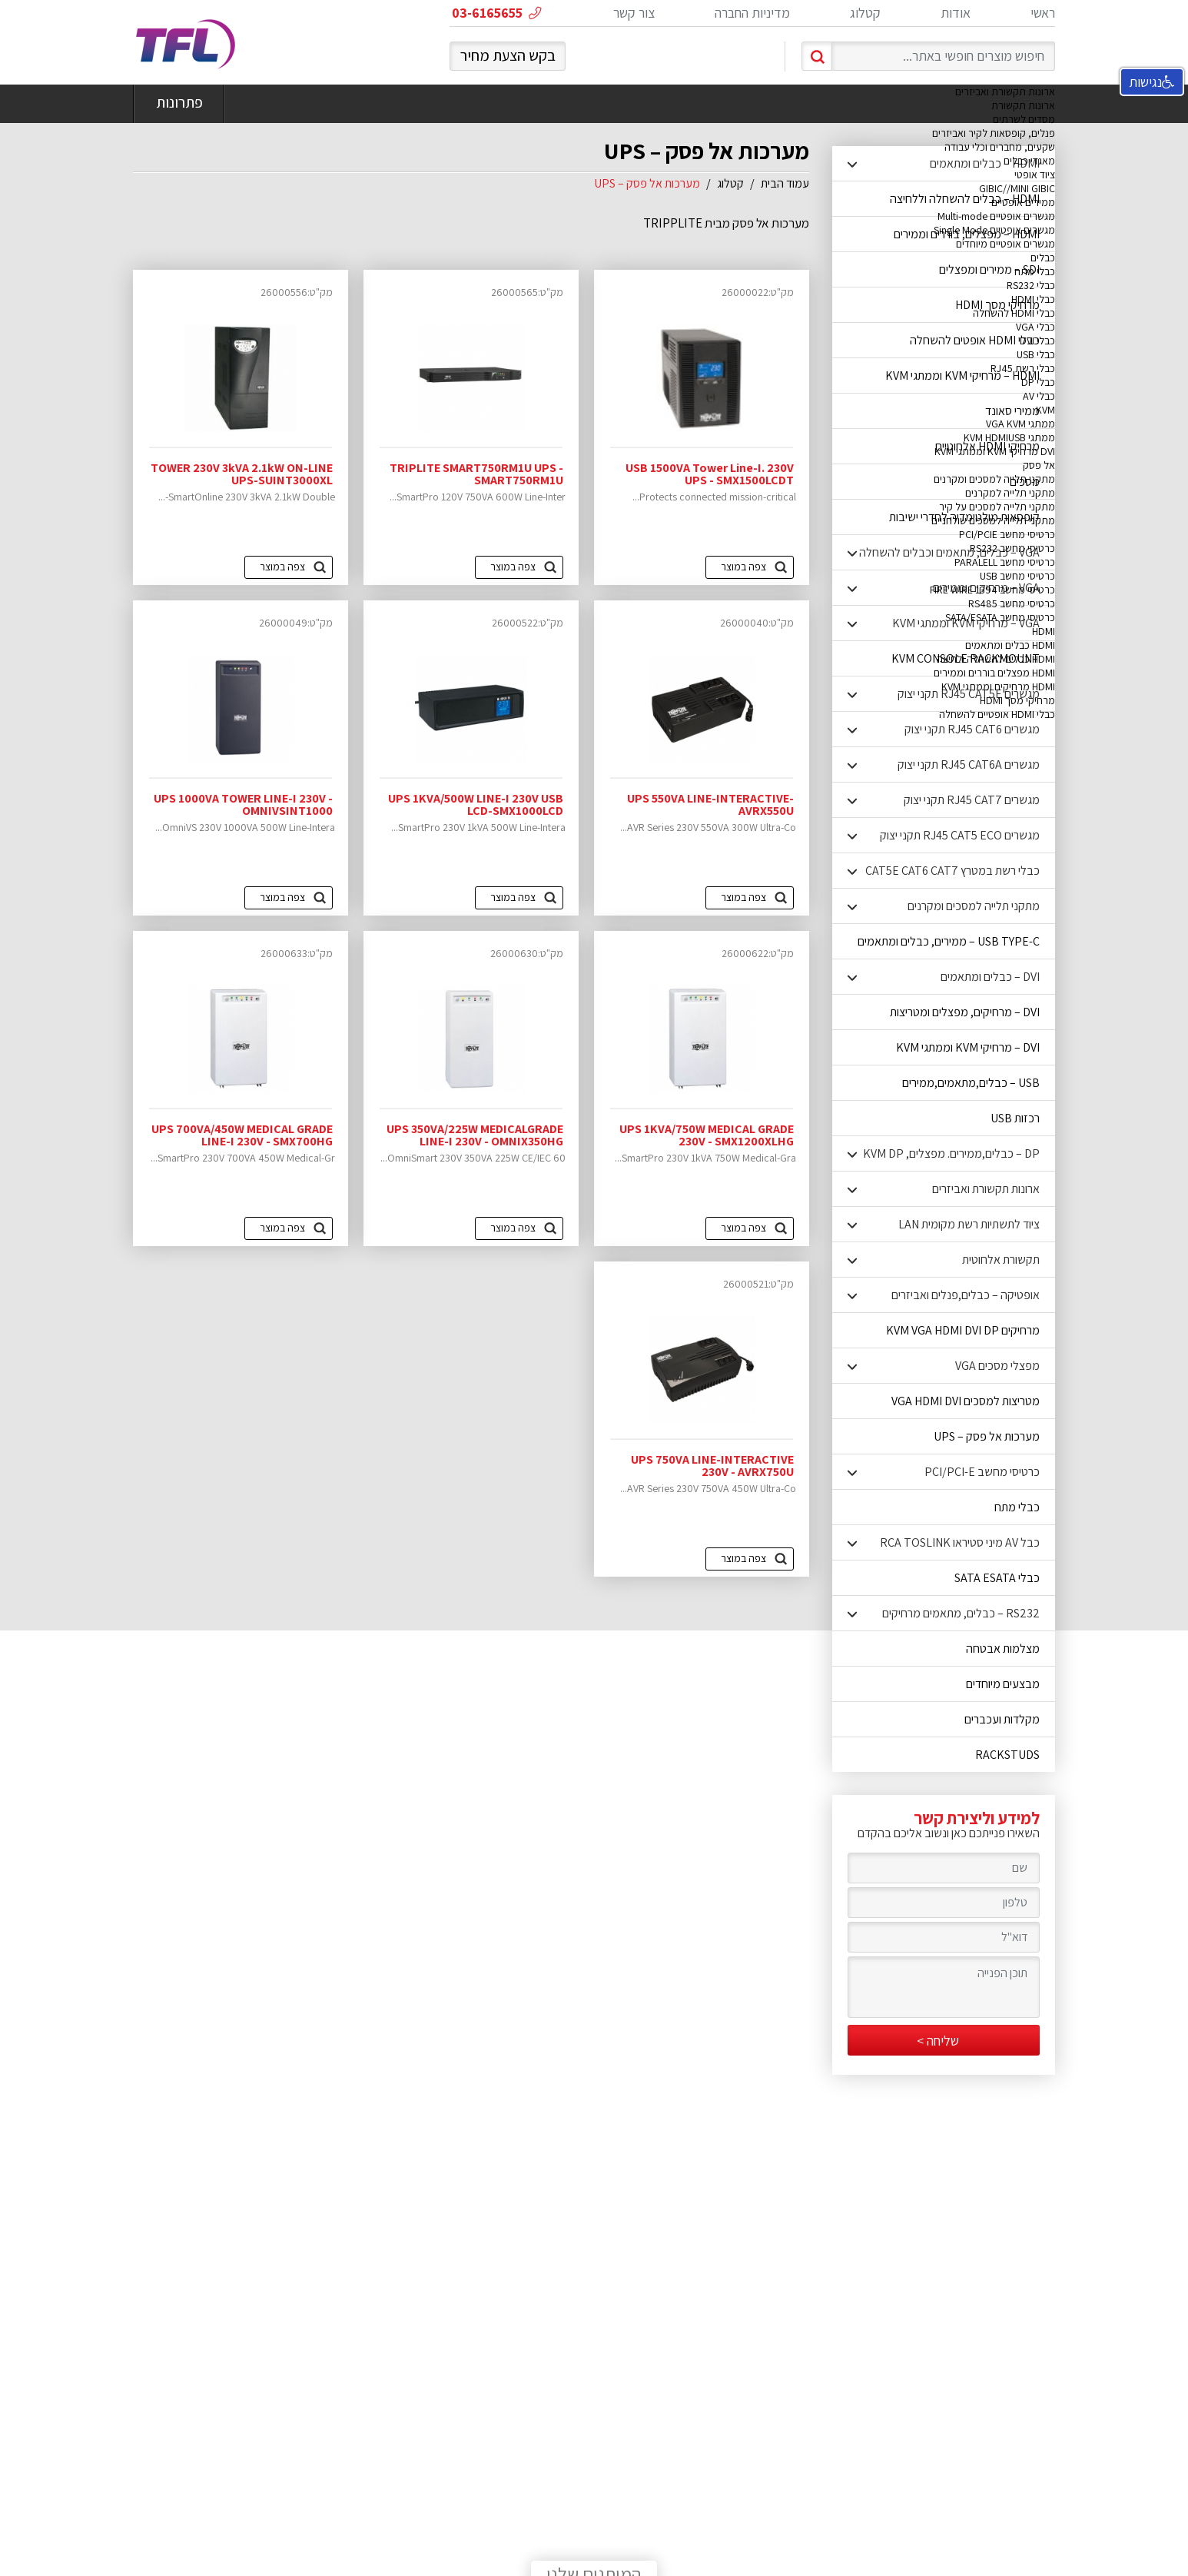  I want to click on נגישות, so click(1152, 82).